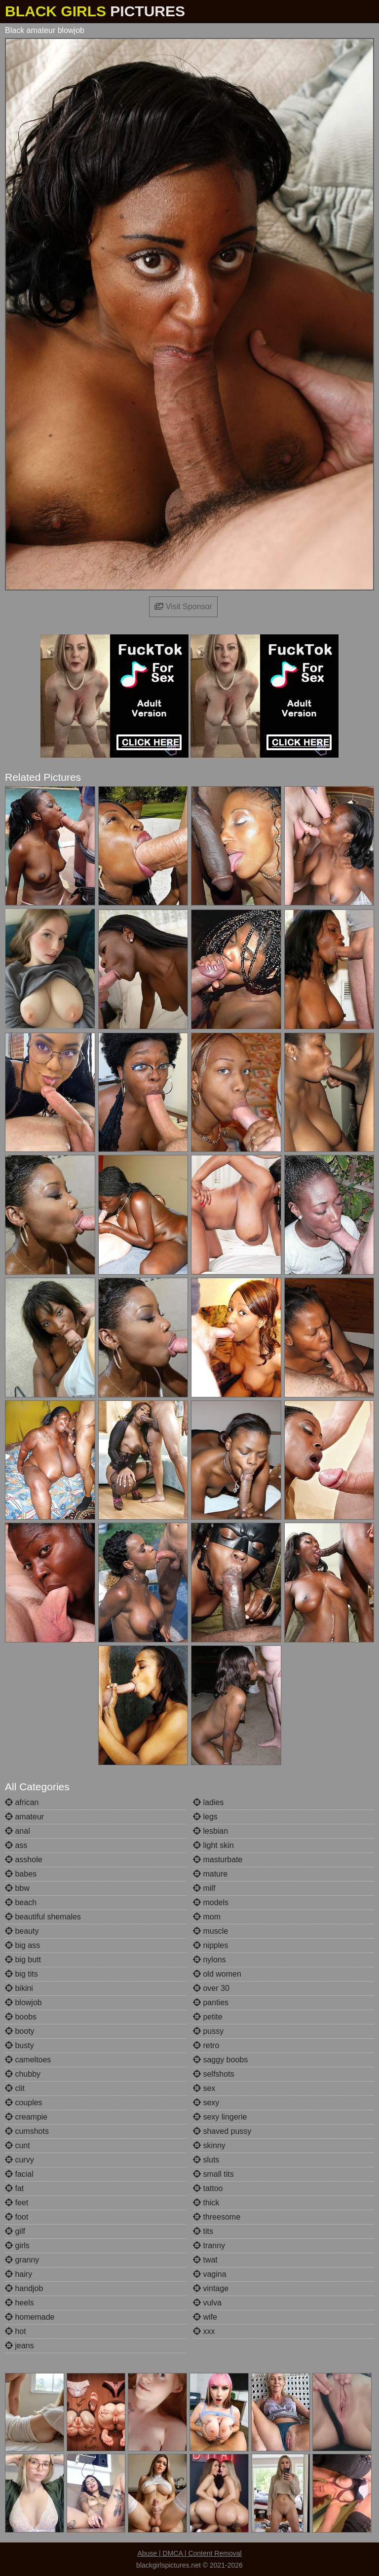 Image resolution: width=379 pixels, height=2576 pixels. What do you see at coordinates (19, 2345) in the screenshot?
I see `jeans` at bounding box center [19, 2345].